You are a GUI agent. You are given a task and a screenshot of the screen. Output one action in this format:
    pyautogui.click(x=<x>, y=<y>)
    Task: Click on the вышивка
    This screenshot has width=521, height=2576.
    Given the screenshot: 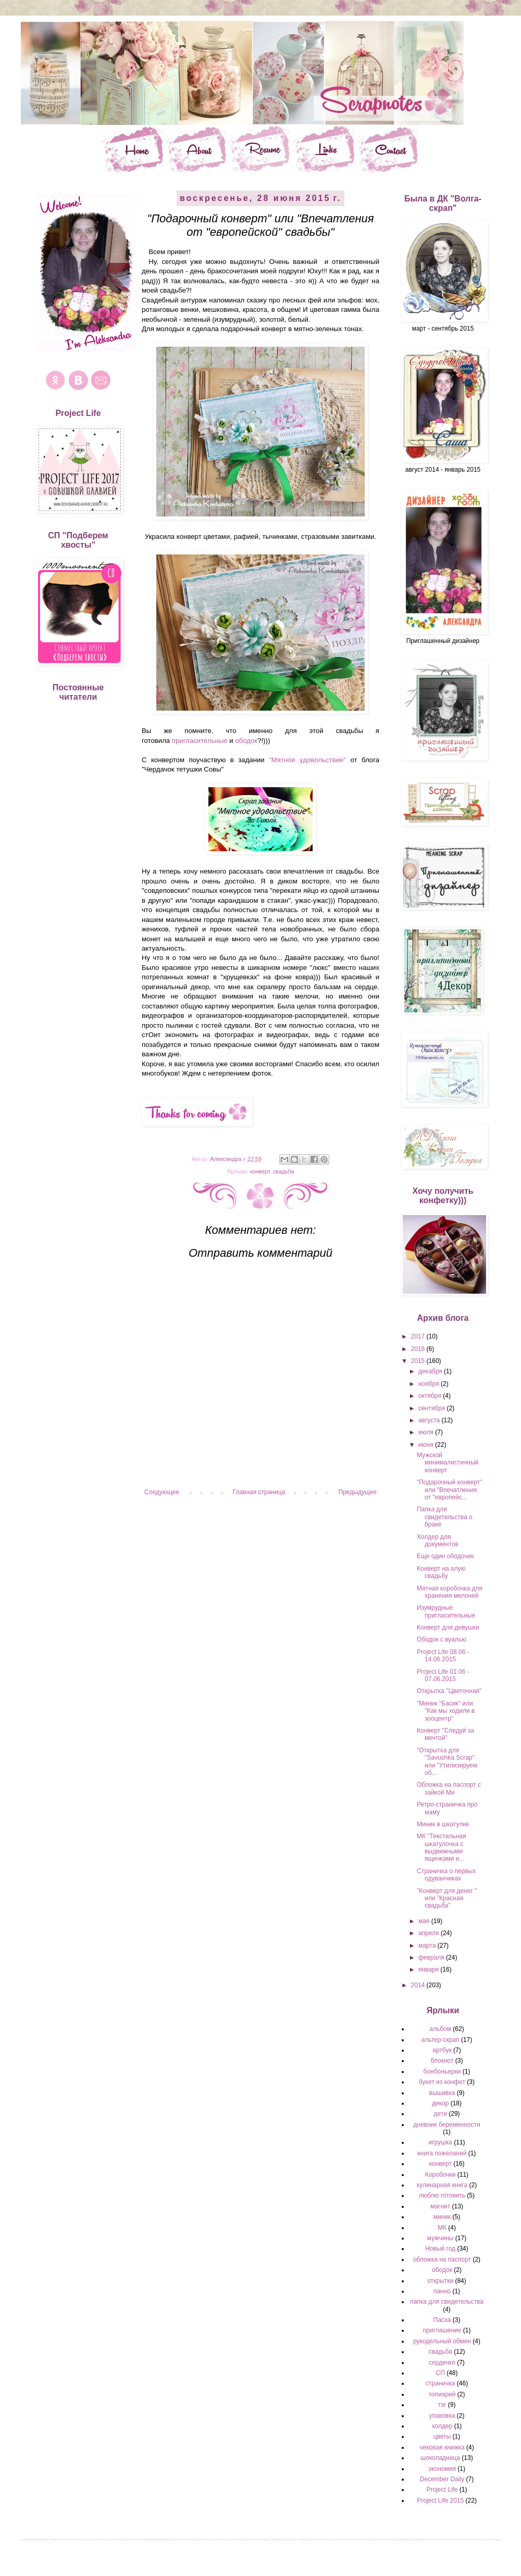 What is the action you would take?
    pyautogui.click(x=442, y=2093)
    